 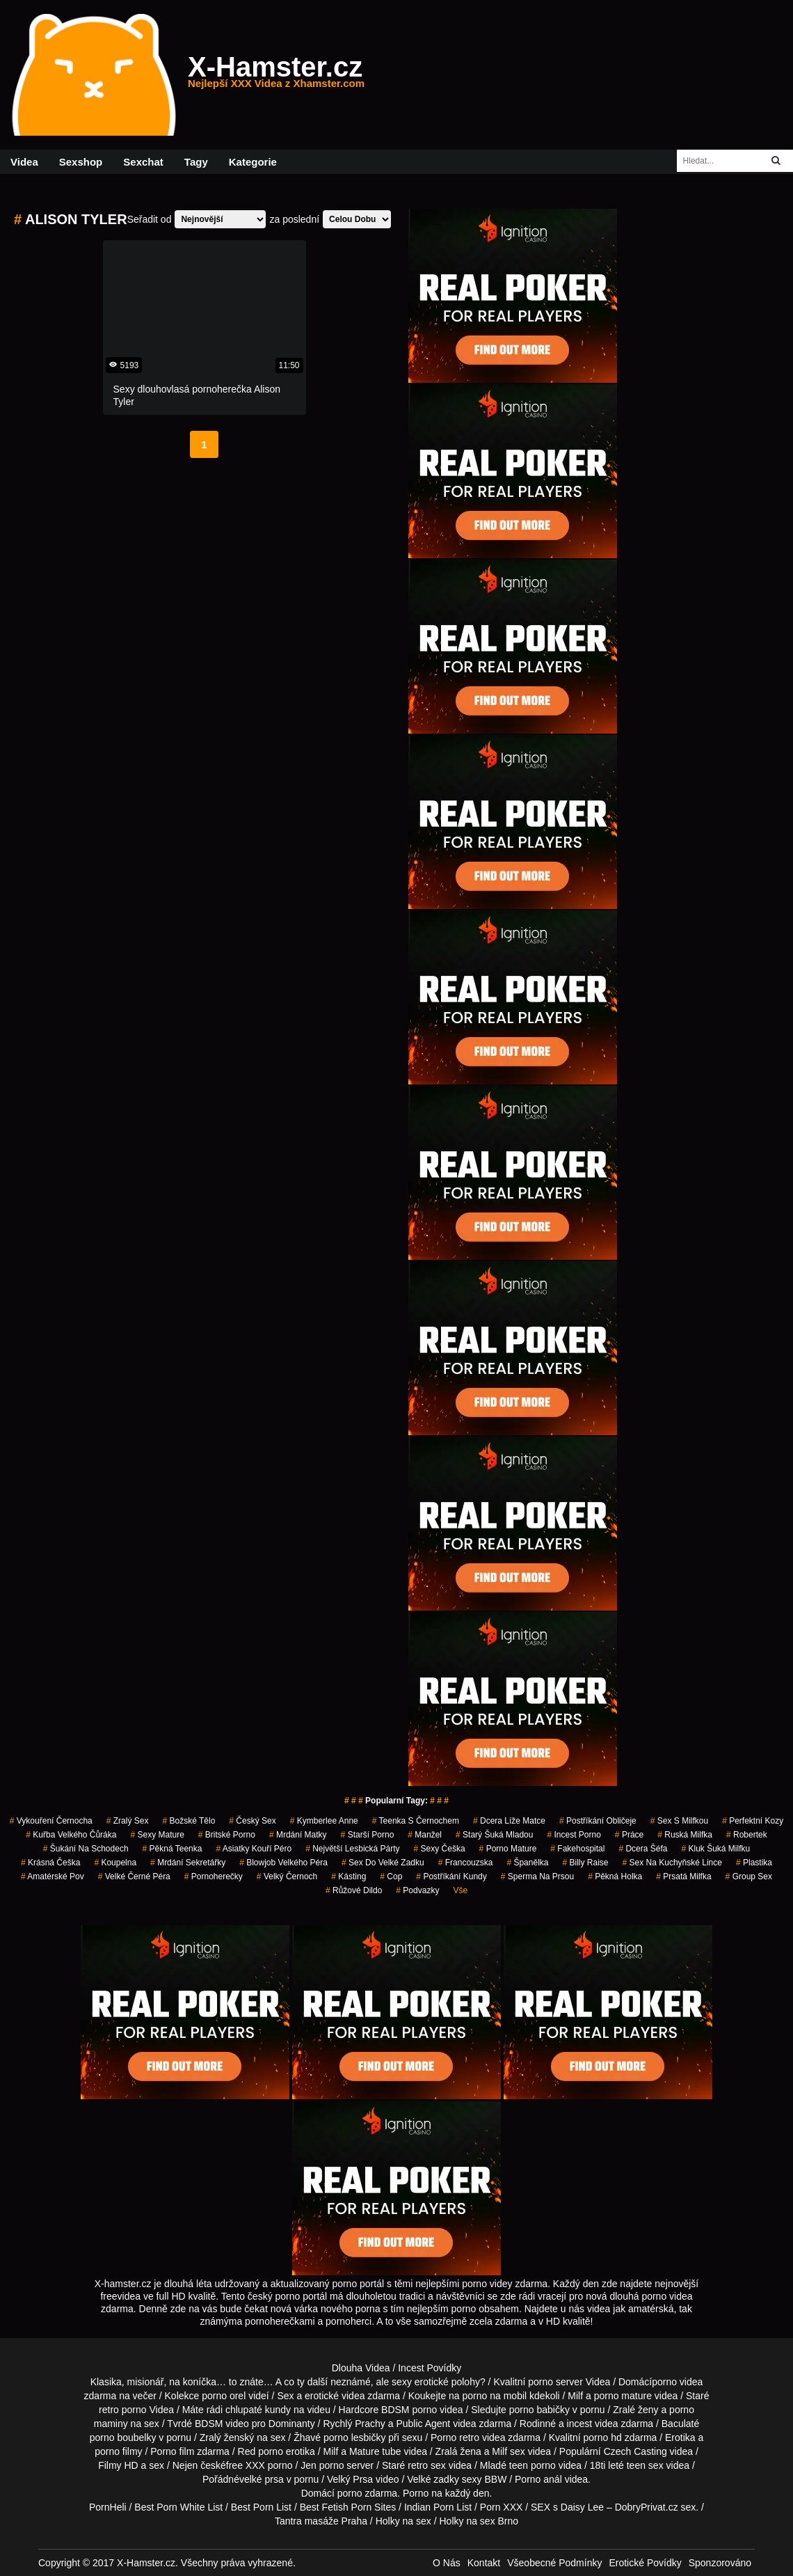 What do you see at coordinates (50, 1862) in the screenshot?
I see `krásná češka` at bounding box center [50, 1862].